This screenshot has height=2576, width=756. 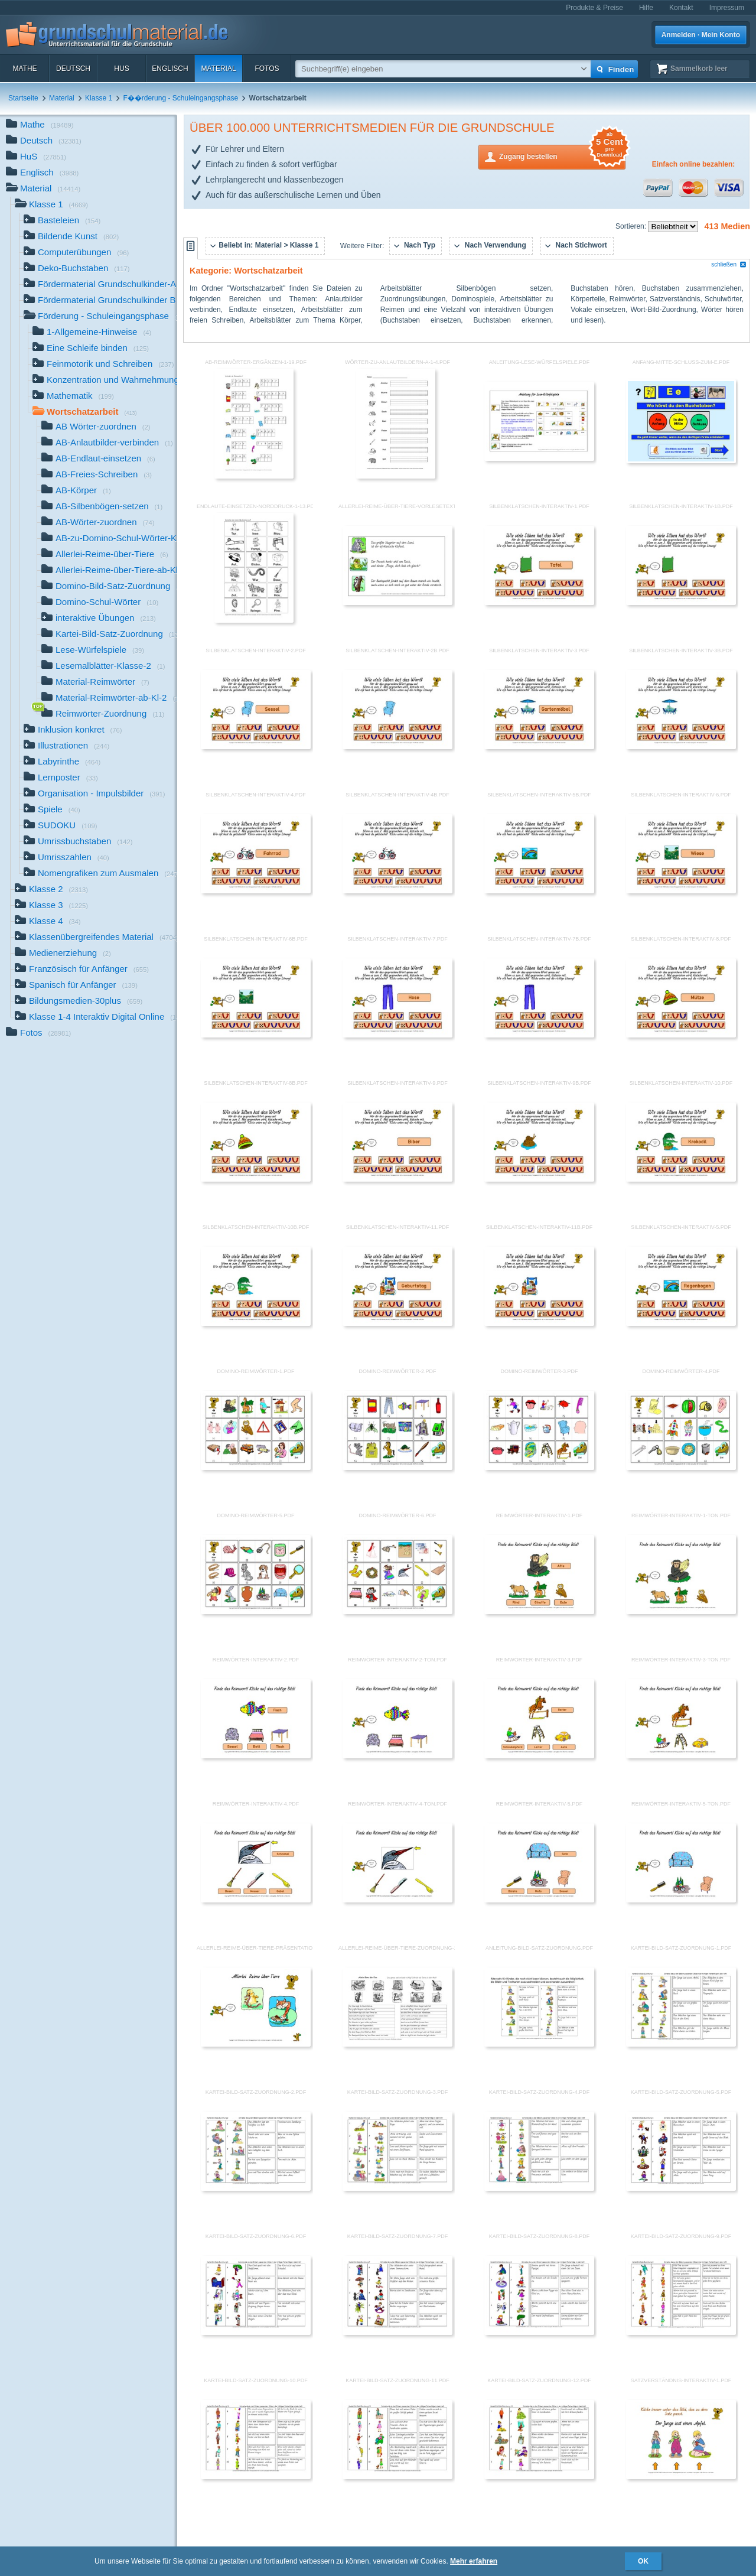 I want to click on Klasse 2, so click(x=51, y=890).